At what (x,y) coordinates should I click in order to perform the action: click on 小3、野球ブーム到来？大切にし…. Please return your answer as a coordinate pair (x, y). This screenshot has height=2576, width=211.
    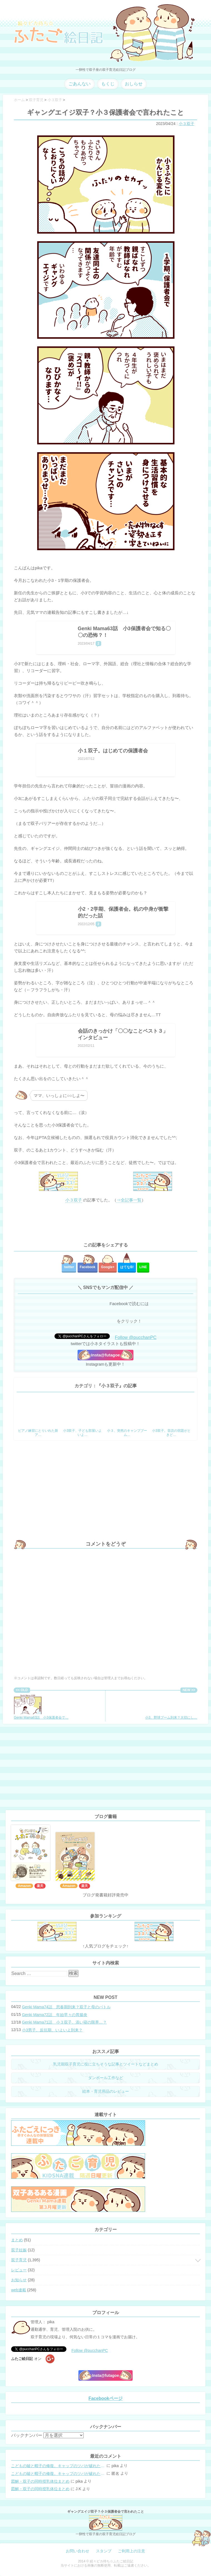
    Looking at the image, I should click on (171, 1706).